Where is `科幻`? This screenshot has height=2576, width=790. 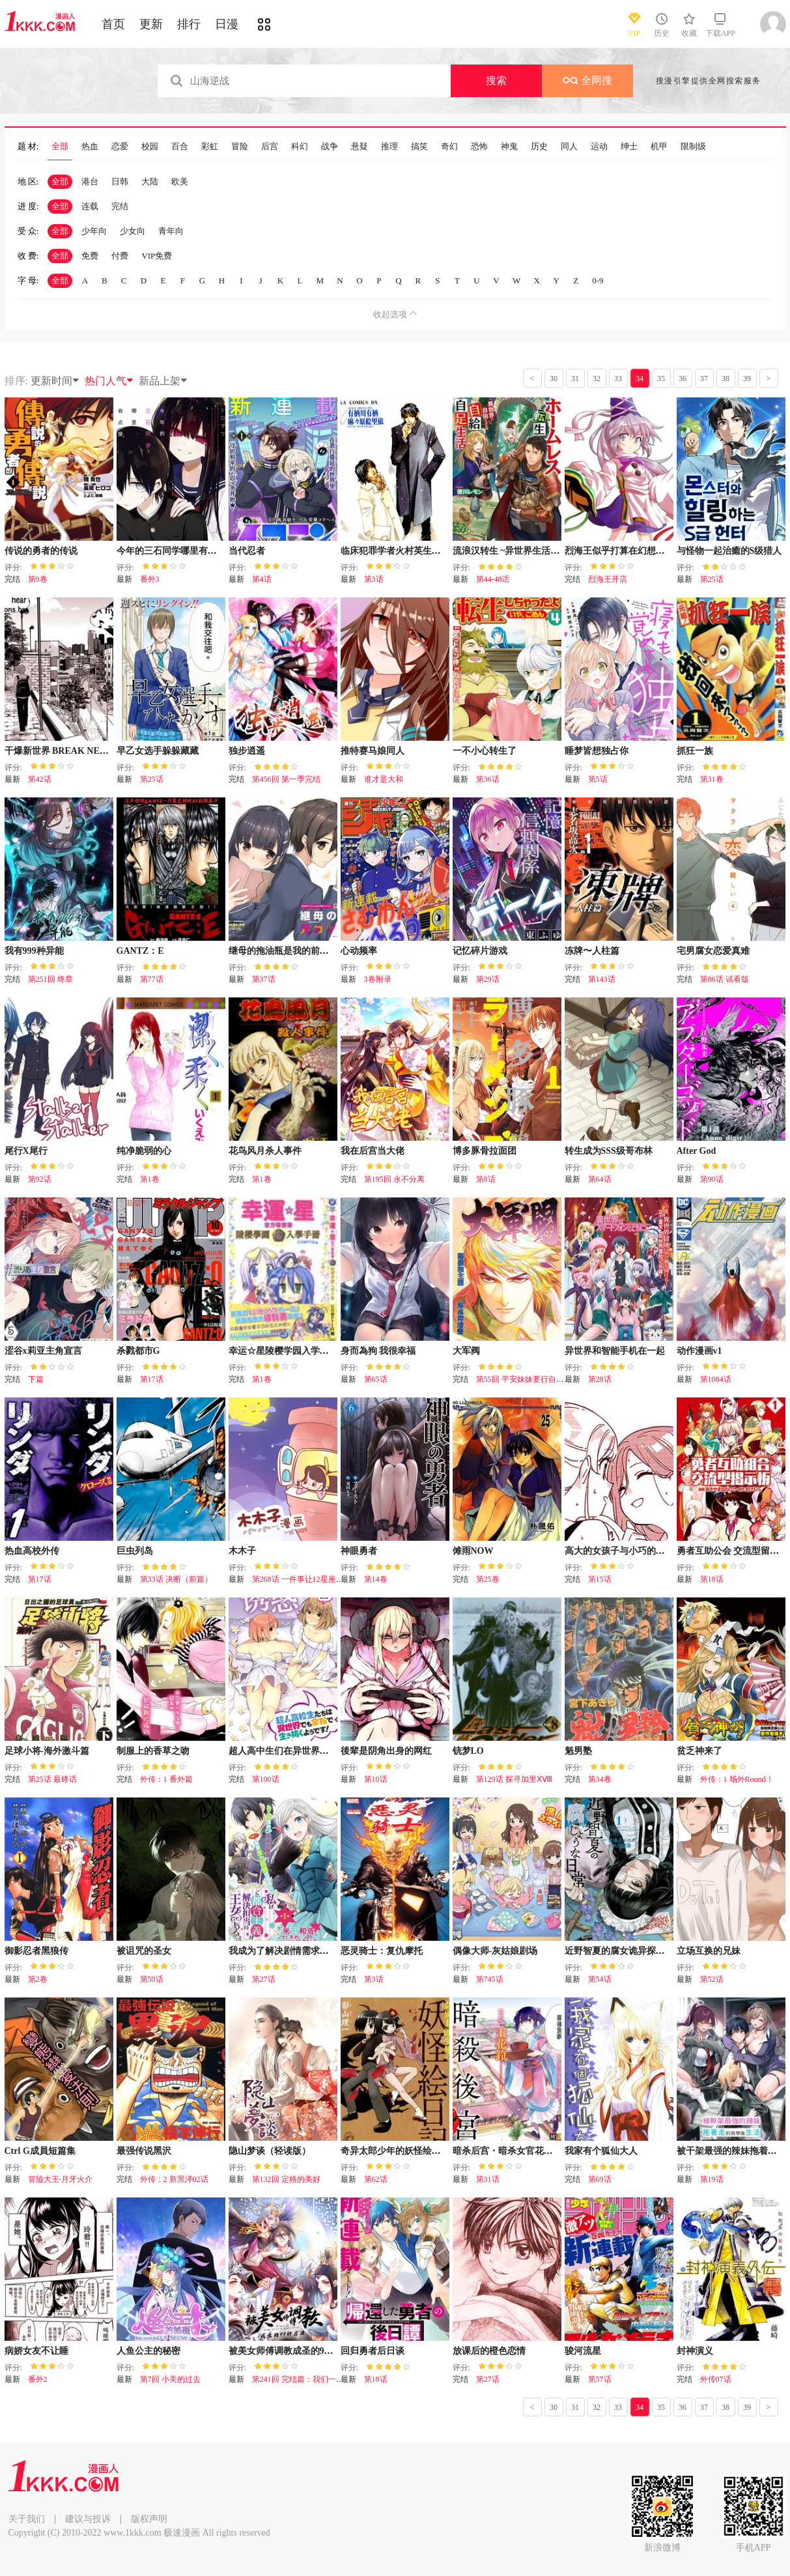 科幻 is located at coordinates (299, 146).